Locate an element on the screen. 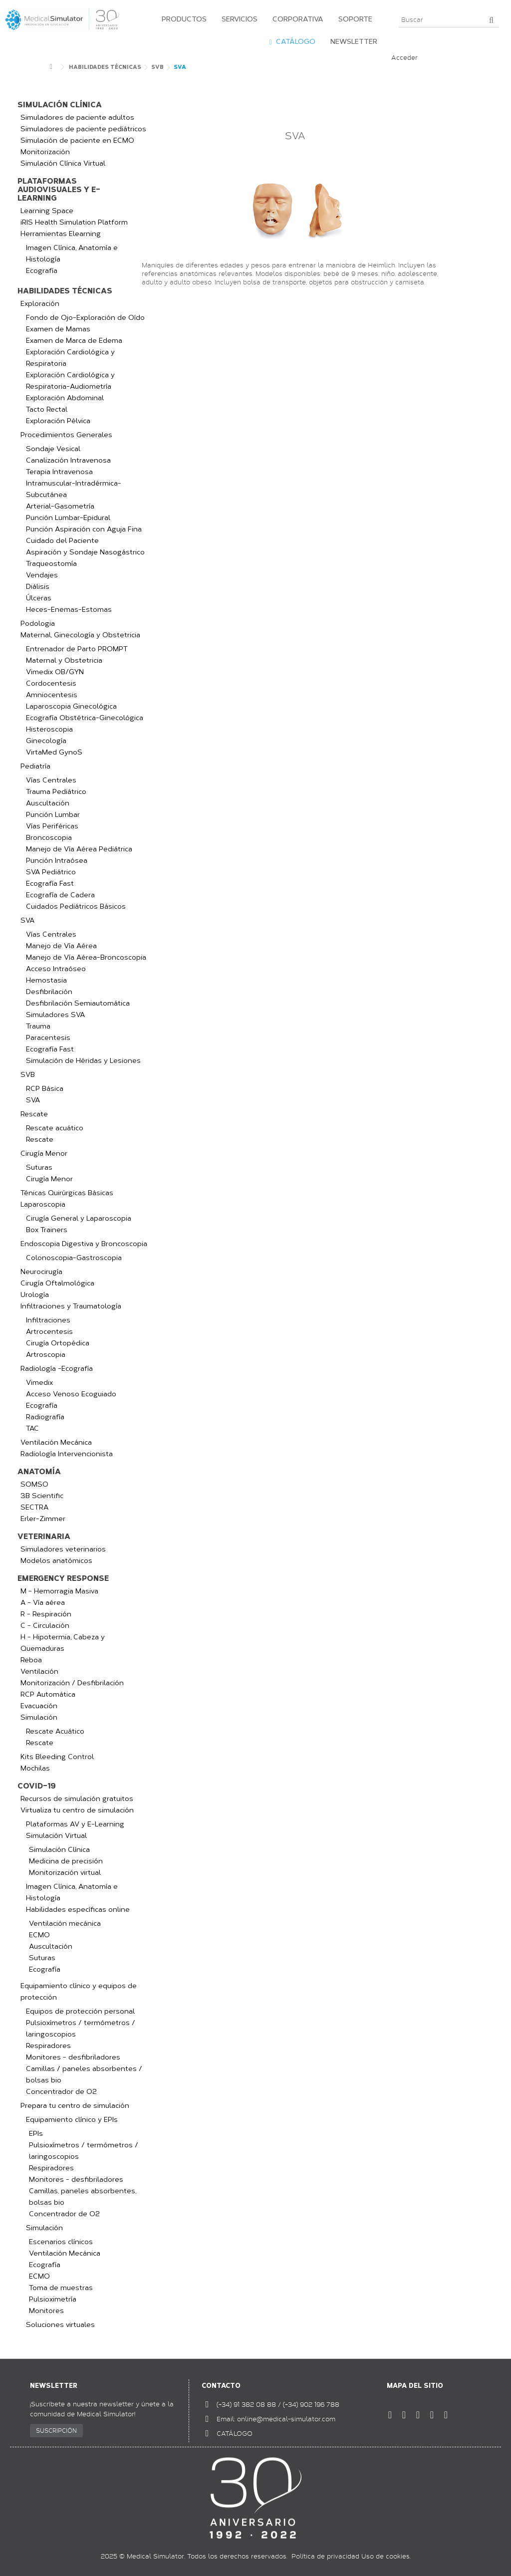 The height and width of the screenshot is (2576, 511). Exploración Abdominal is located at coordinates (65, 398).